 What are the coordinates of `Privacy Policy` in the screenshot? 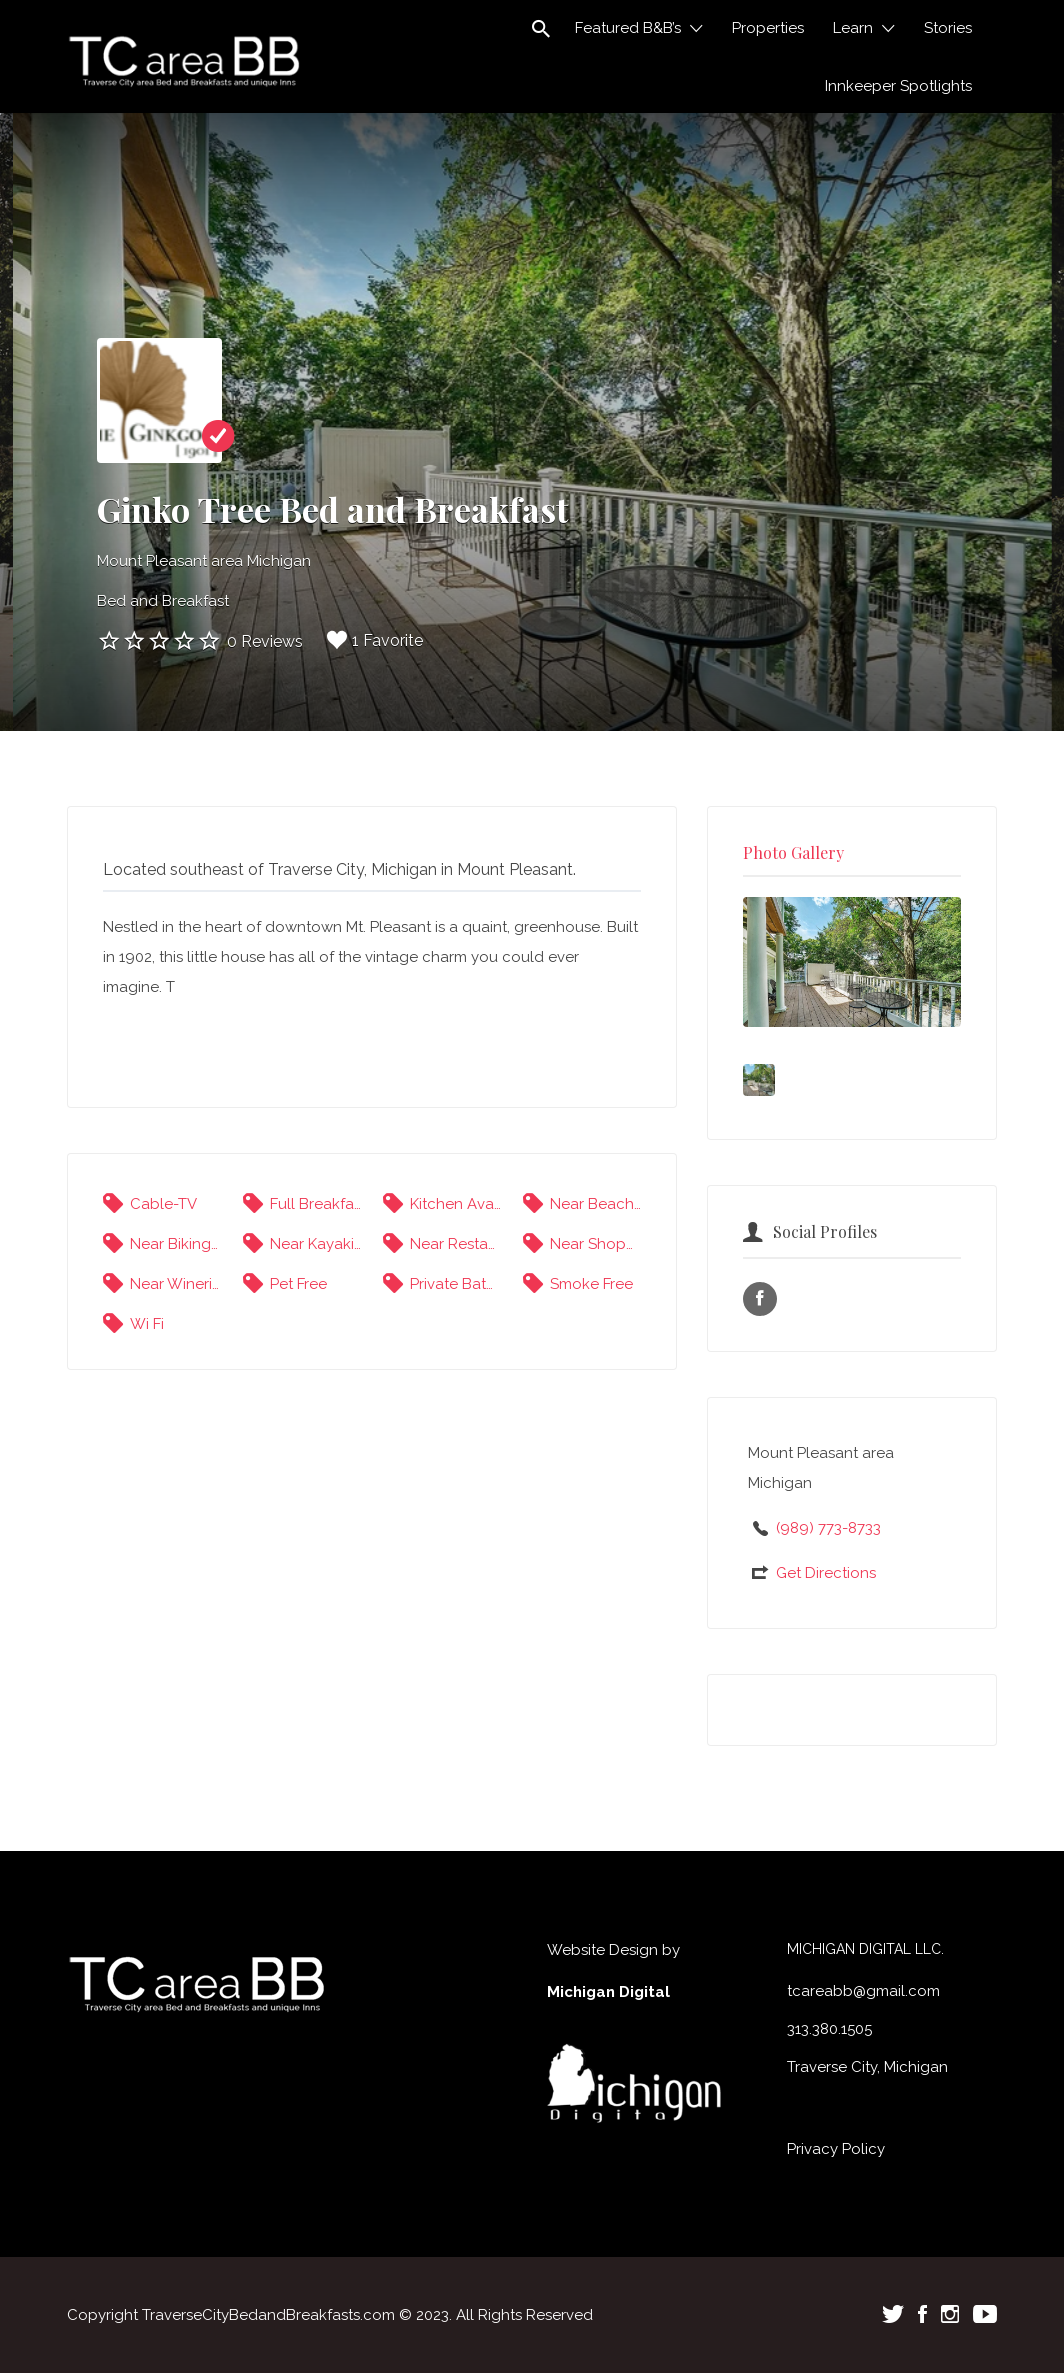 It's located at (836, 2149).